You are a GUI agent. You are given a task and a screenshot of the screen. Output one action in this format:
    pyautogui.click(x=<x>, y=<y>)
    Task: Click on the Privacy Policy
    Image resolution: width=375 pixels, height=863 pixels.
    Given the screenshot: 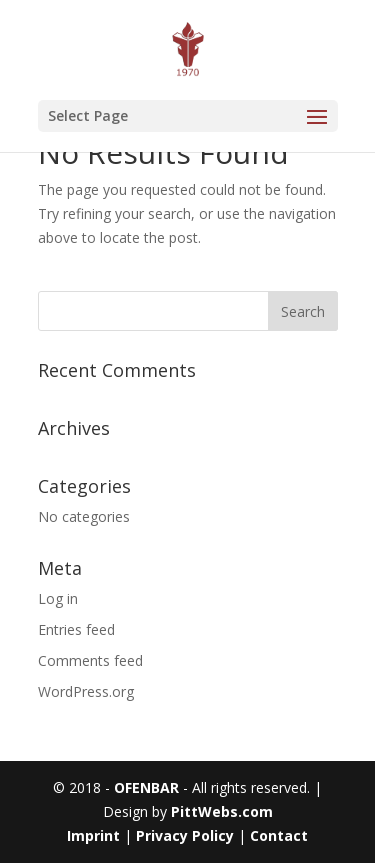 What is the action you would take?
    pyautogui.click(x=185, y=835)
    